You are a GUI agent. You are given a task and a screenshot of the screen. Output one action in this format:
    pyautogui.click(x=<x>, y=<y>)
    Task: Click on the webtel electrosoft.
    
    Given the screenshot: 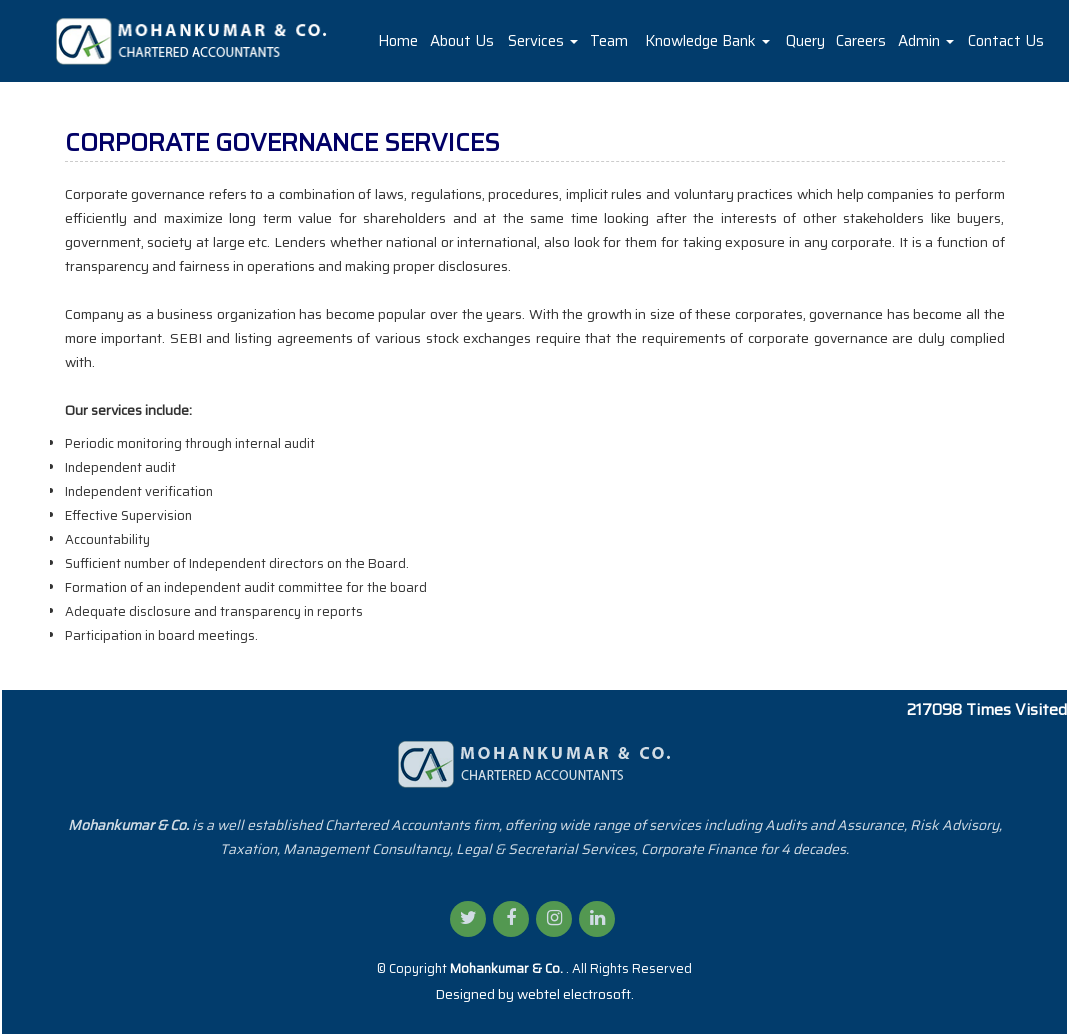 What is the action you would take?
    pyautogui.click(x=575, y=994)
    